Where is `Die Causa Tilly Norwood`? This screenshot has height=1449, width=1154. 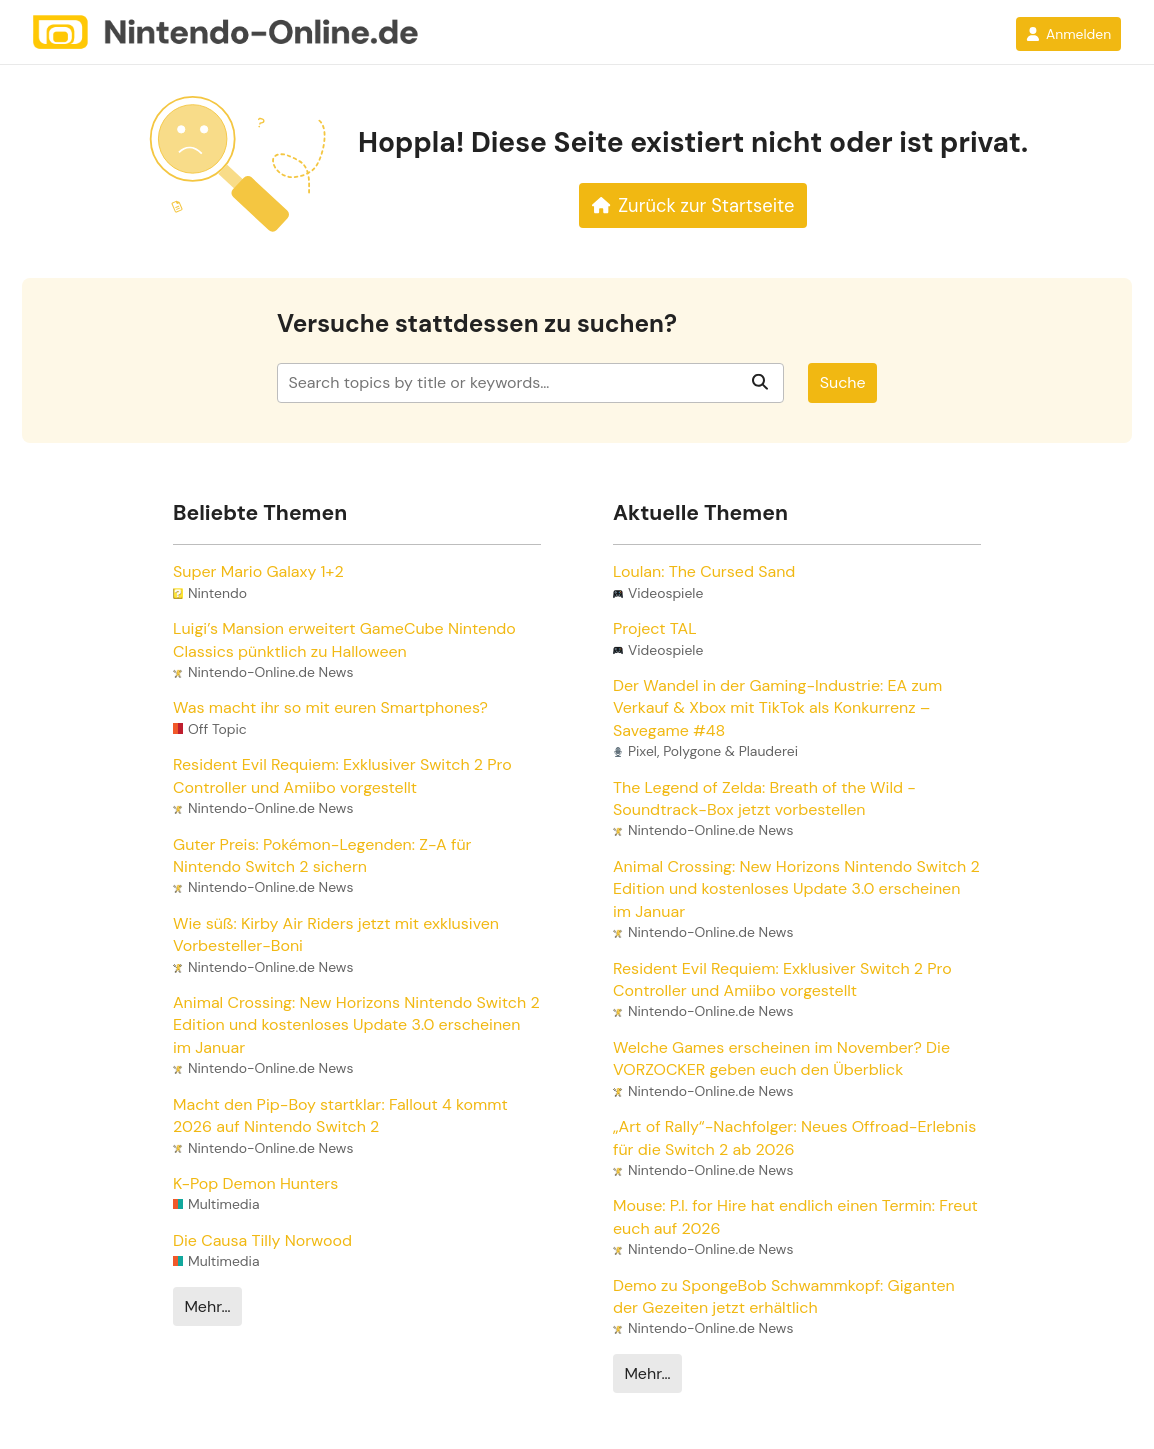
Die Causa Tilly Norwood is located at coordinates (262, 1240).